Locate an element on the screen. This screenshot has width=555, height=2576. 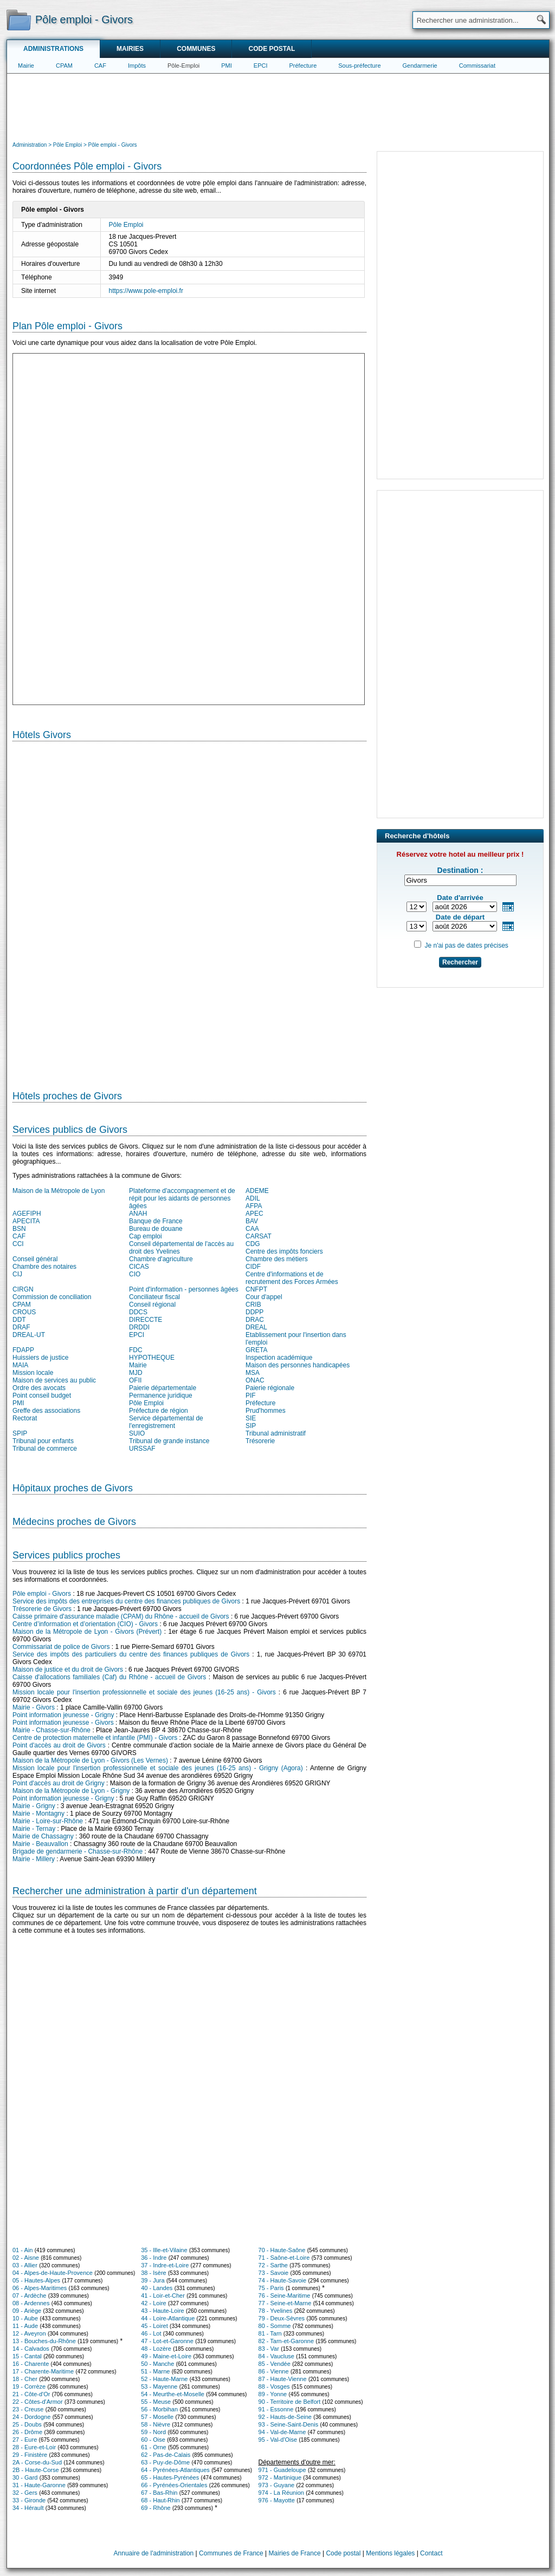
25 - Doubs is located at coordinates (27, 2424).